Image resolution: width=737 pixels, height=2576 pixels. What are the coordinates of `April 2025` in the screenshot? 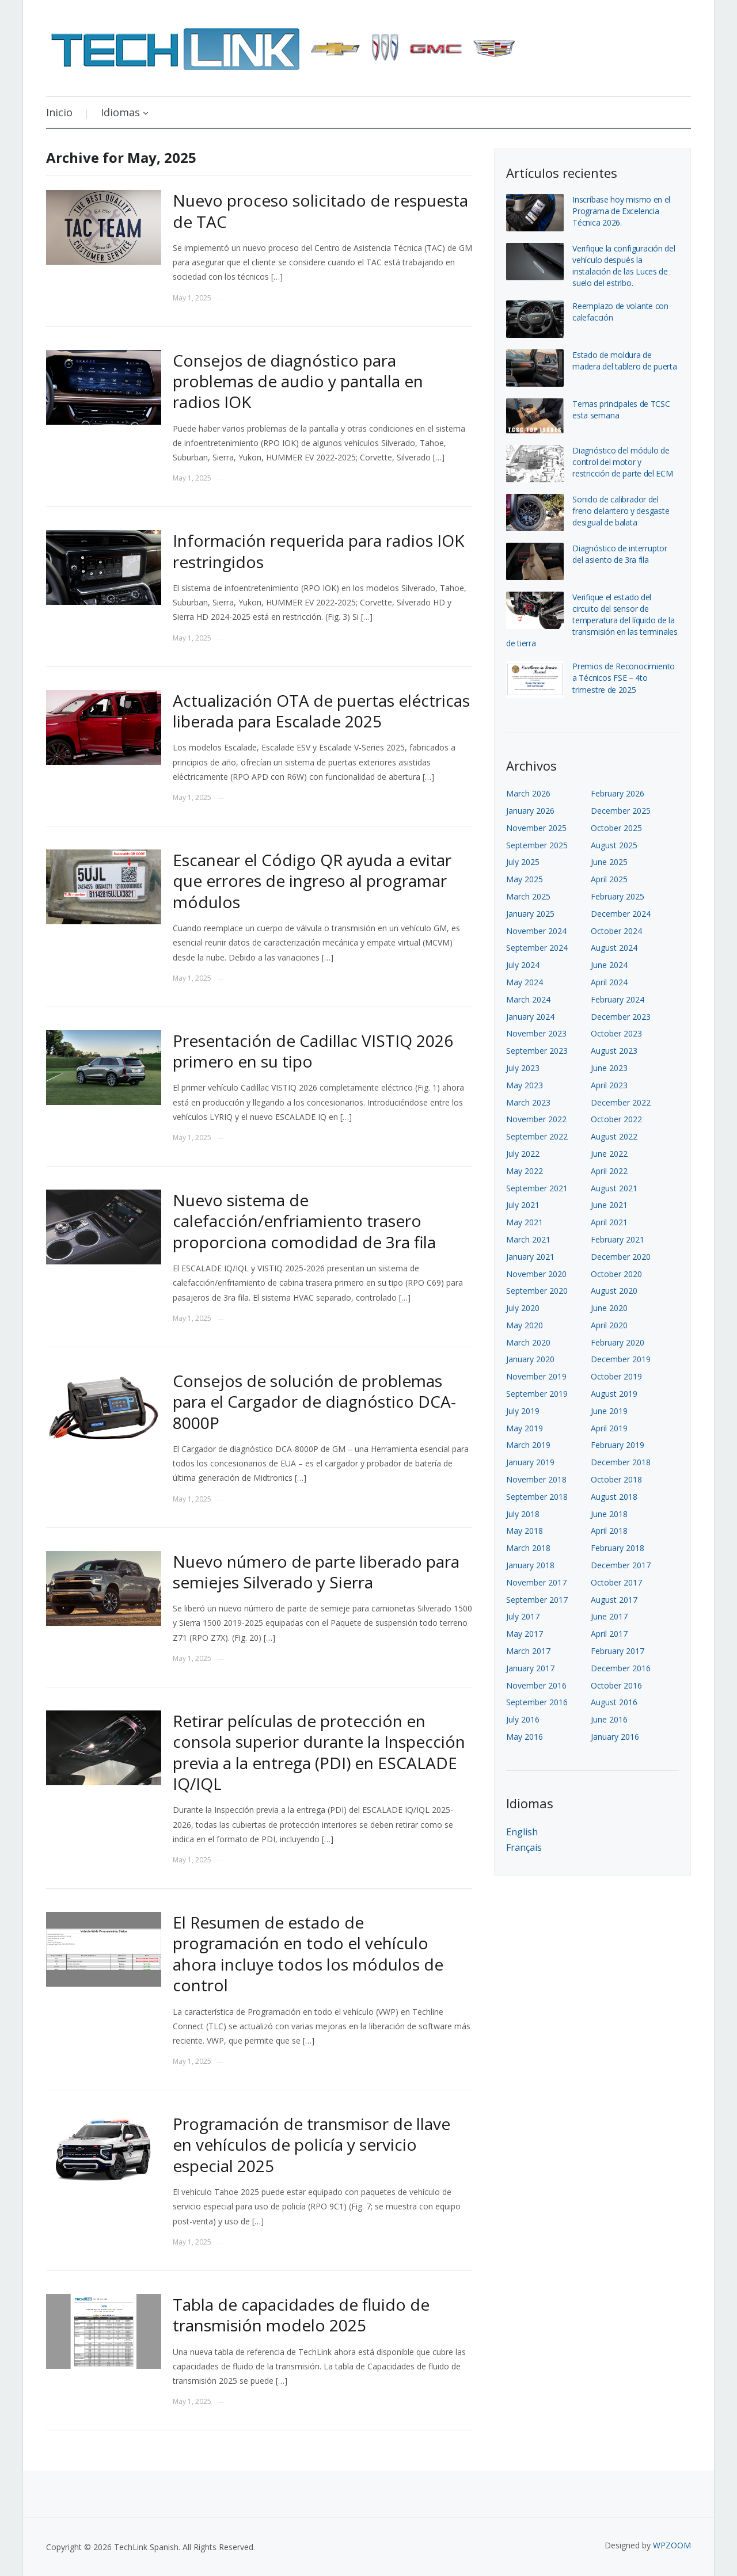 It's located at (609, 879).